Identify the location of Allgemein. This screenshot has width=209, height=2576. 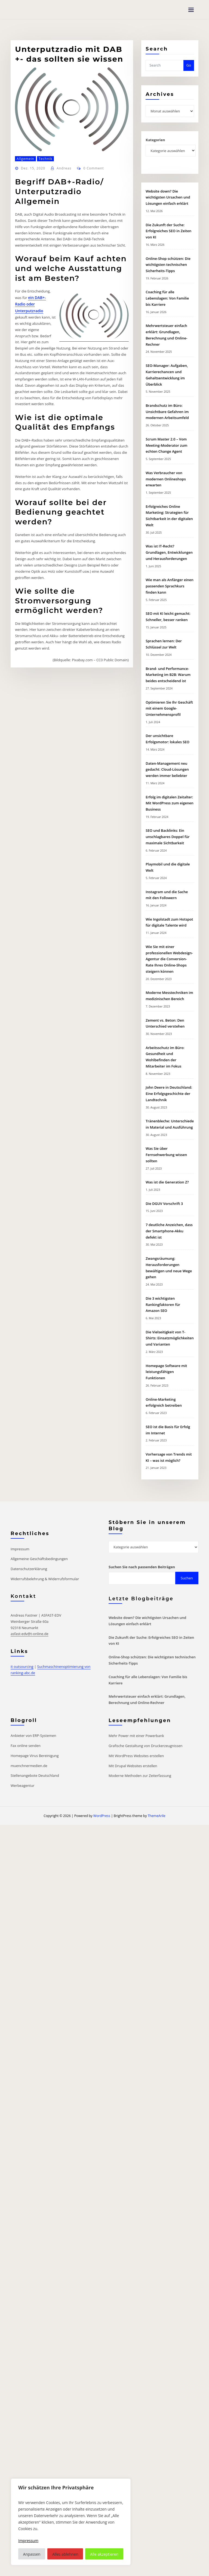
(25, 195).